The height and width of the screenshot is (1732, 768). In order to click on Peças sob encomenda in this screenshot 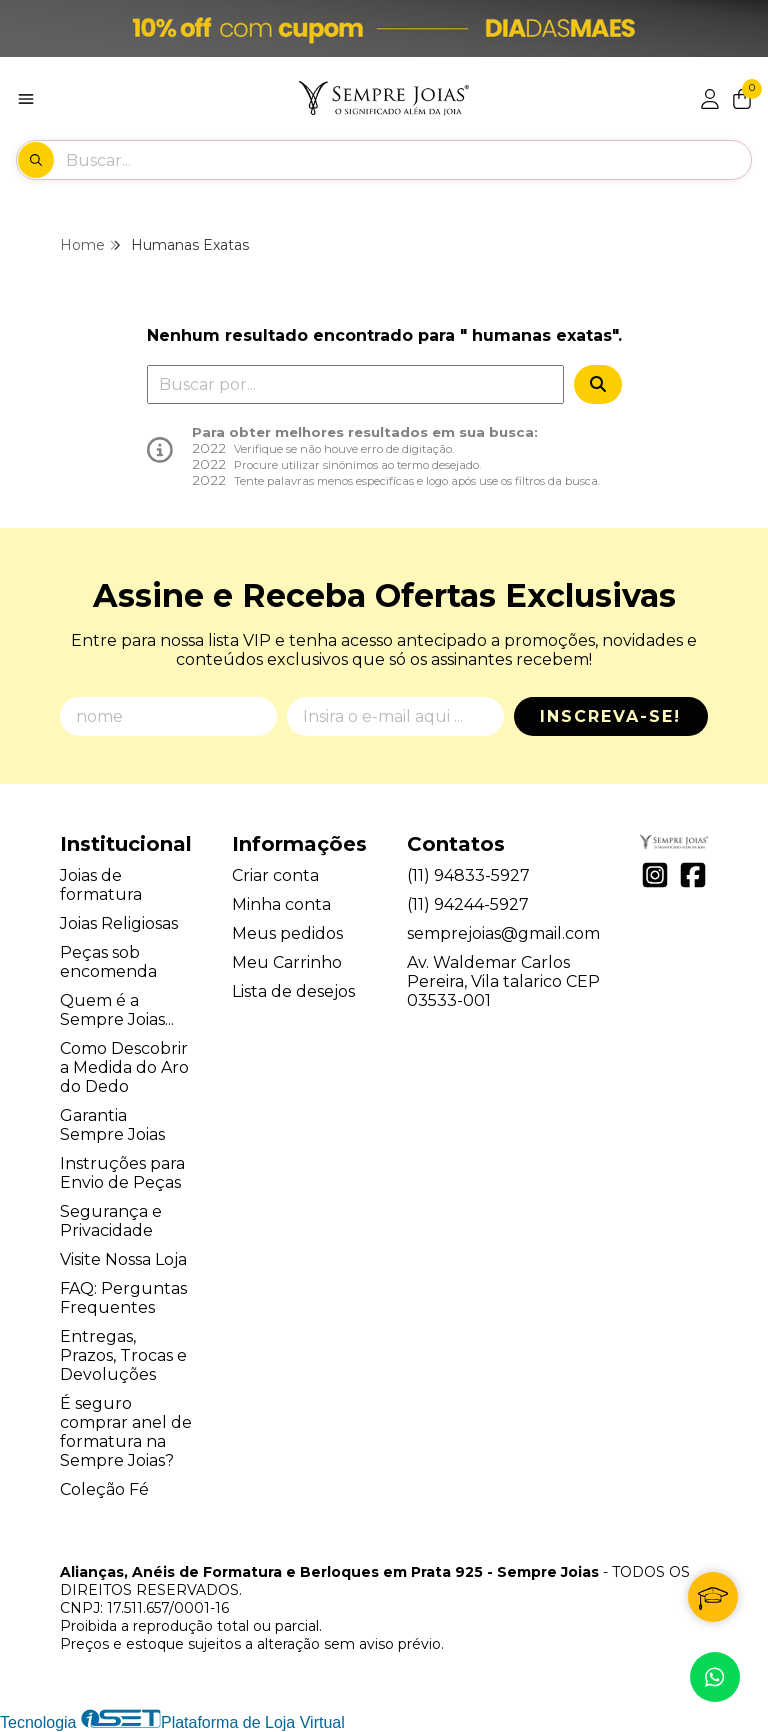, I will do `click(108, 962)`.